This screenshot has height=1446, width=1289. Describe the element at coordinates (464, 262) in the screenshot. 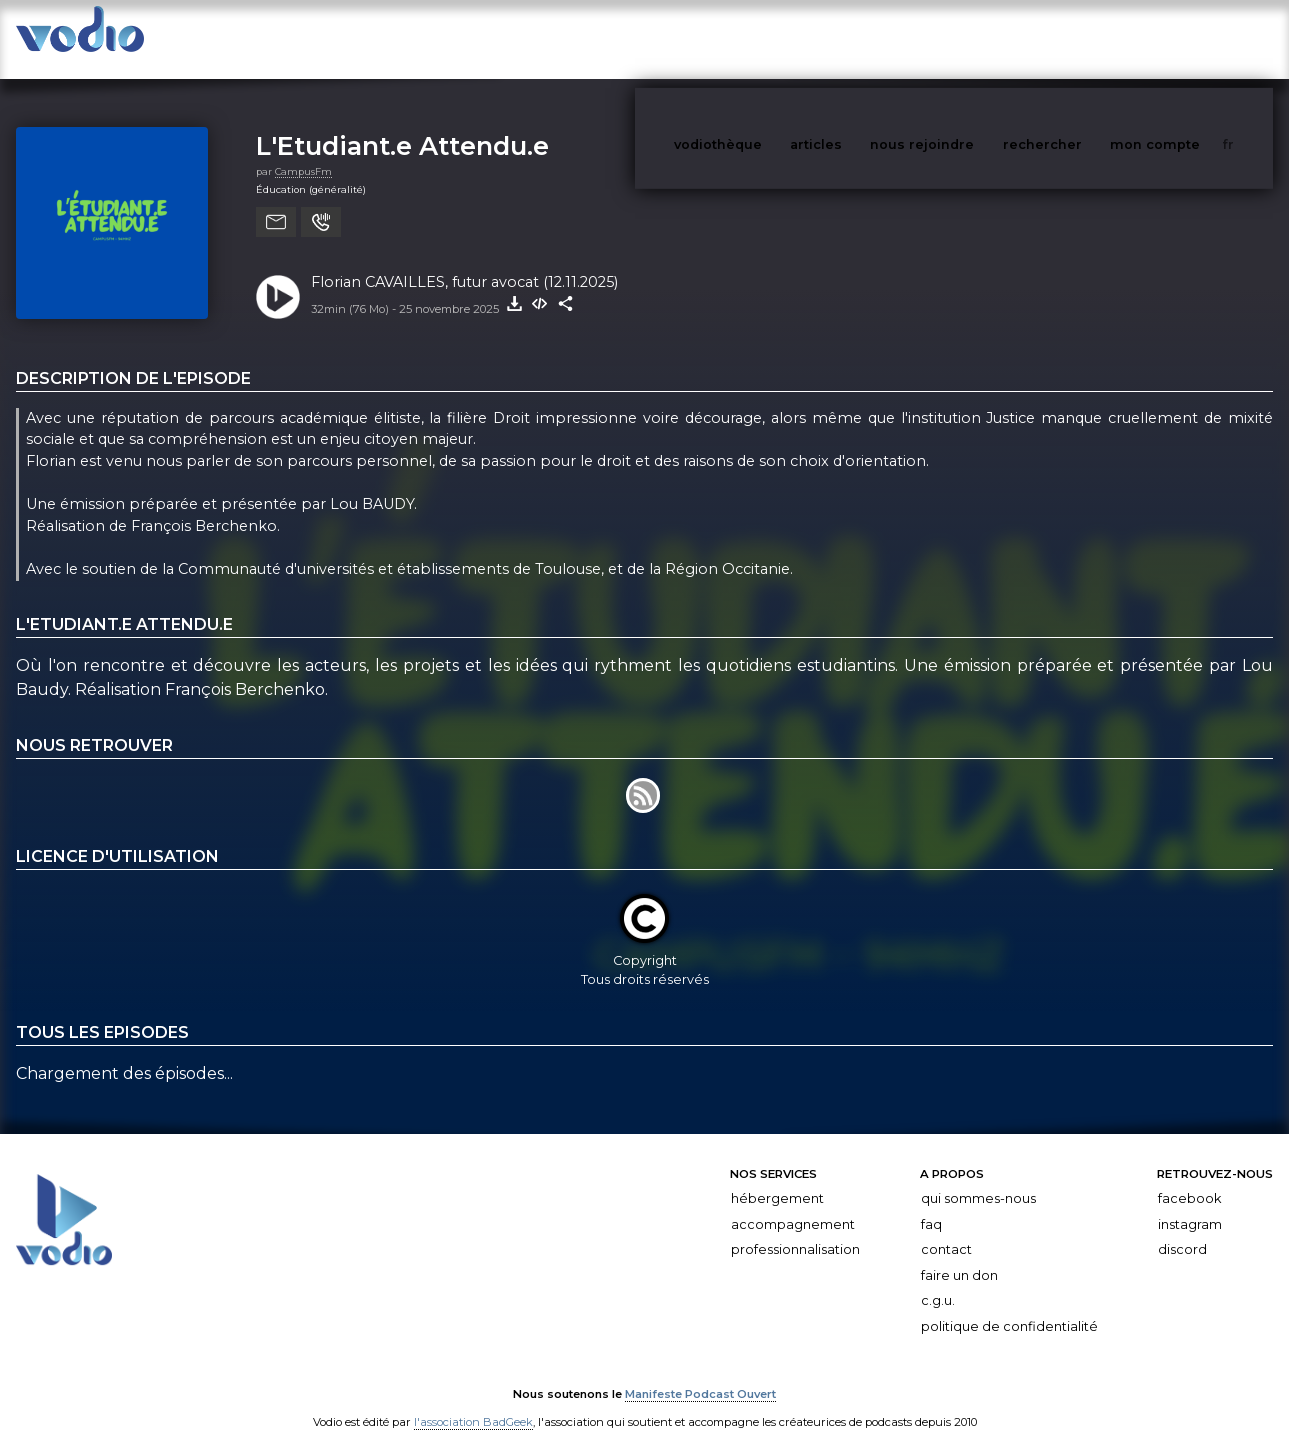

I see `Florian CAVAILLES, futur avocat (12.11.2025)` at that location.